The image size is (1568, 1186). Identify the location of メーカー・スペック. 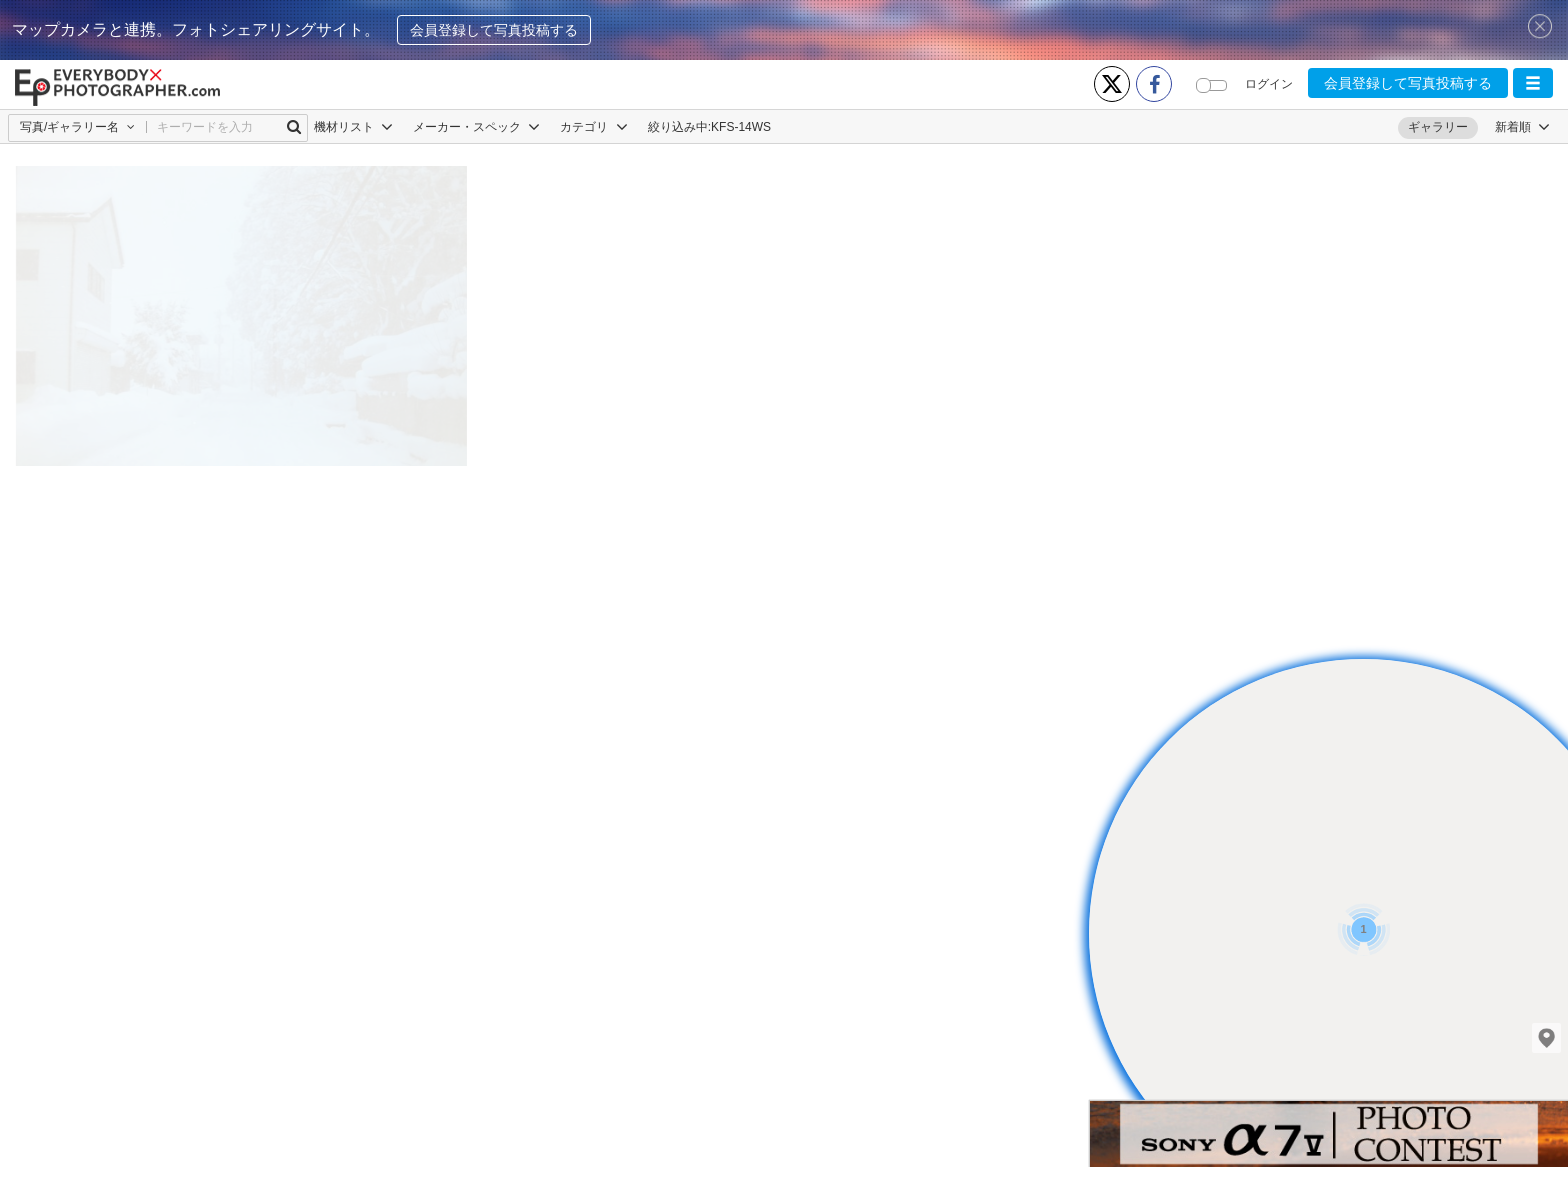
(476, 127).